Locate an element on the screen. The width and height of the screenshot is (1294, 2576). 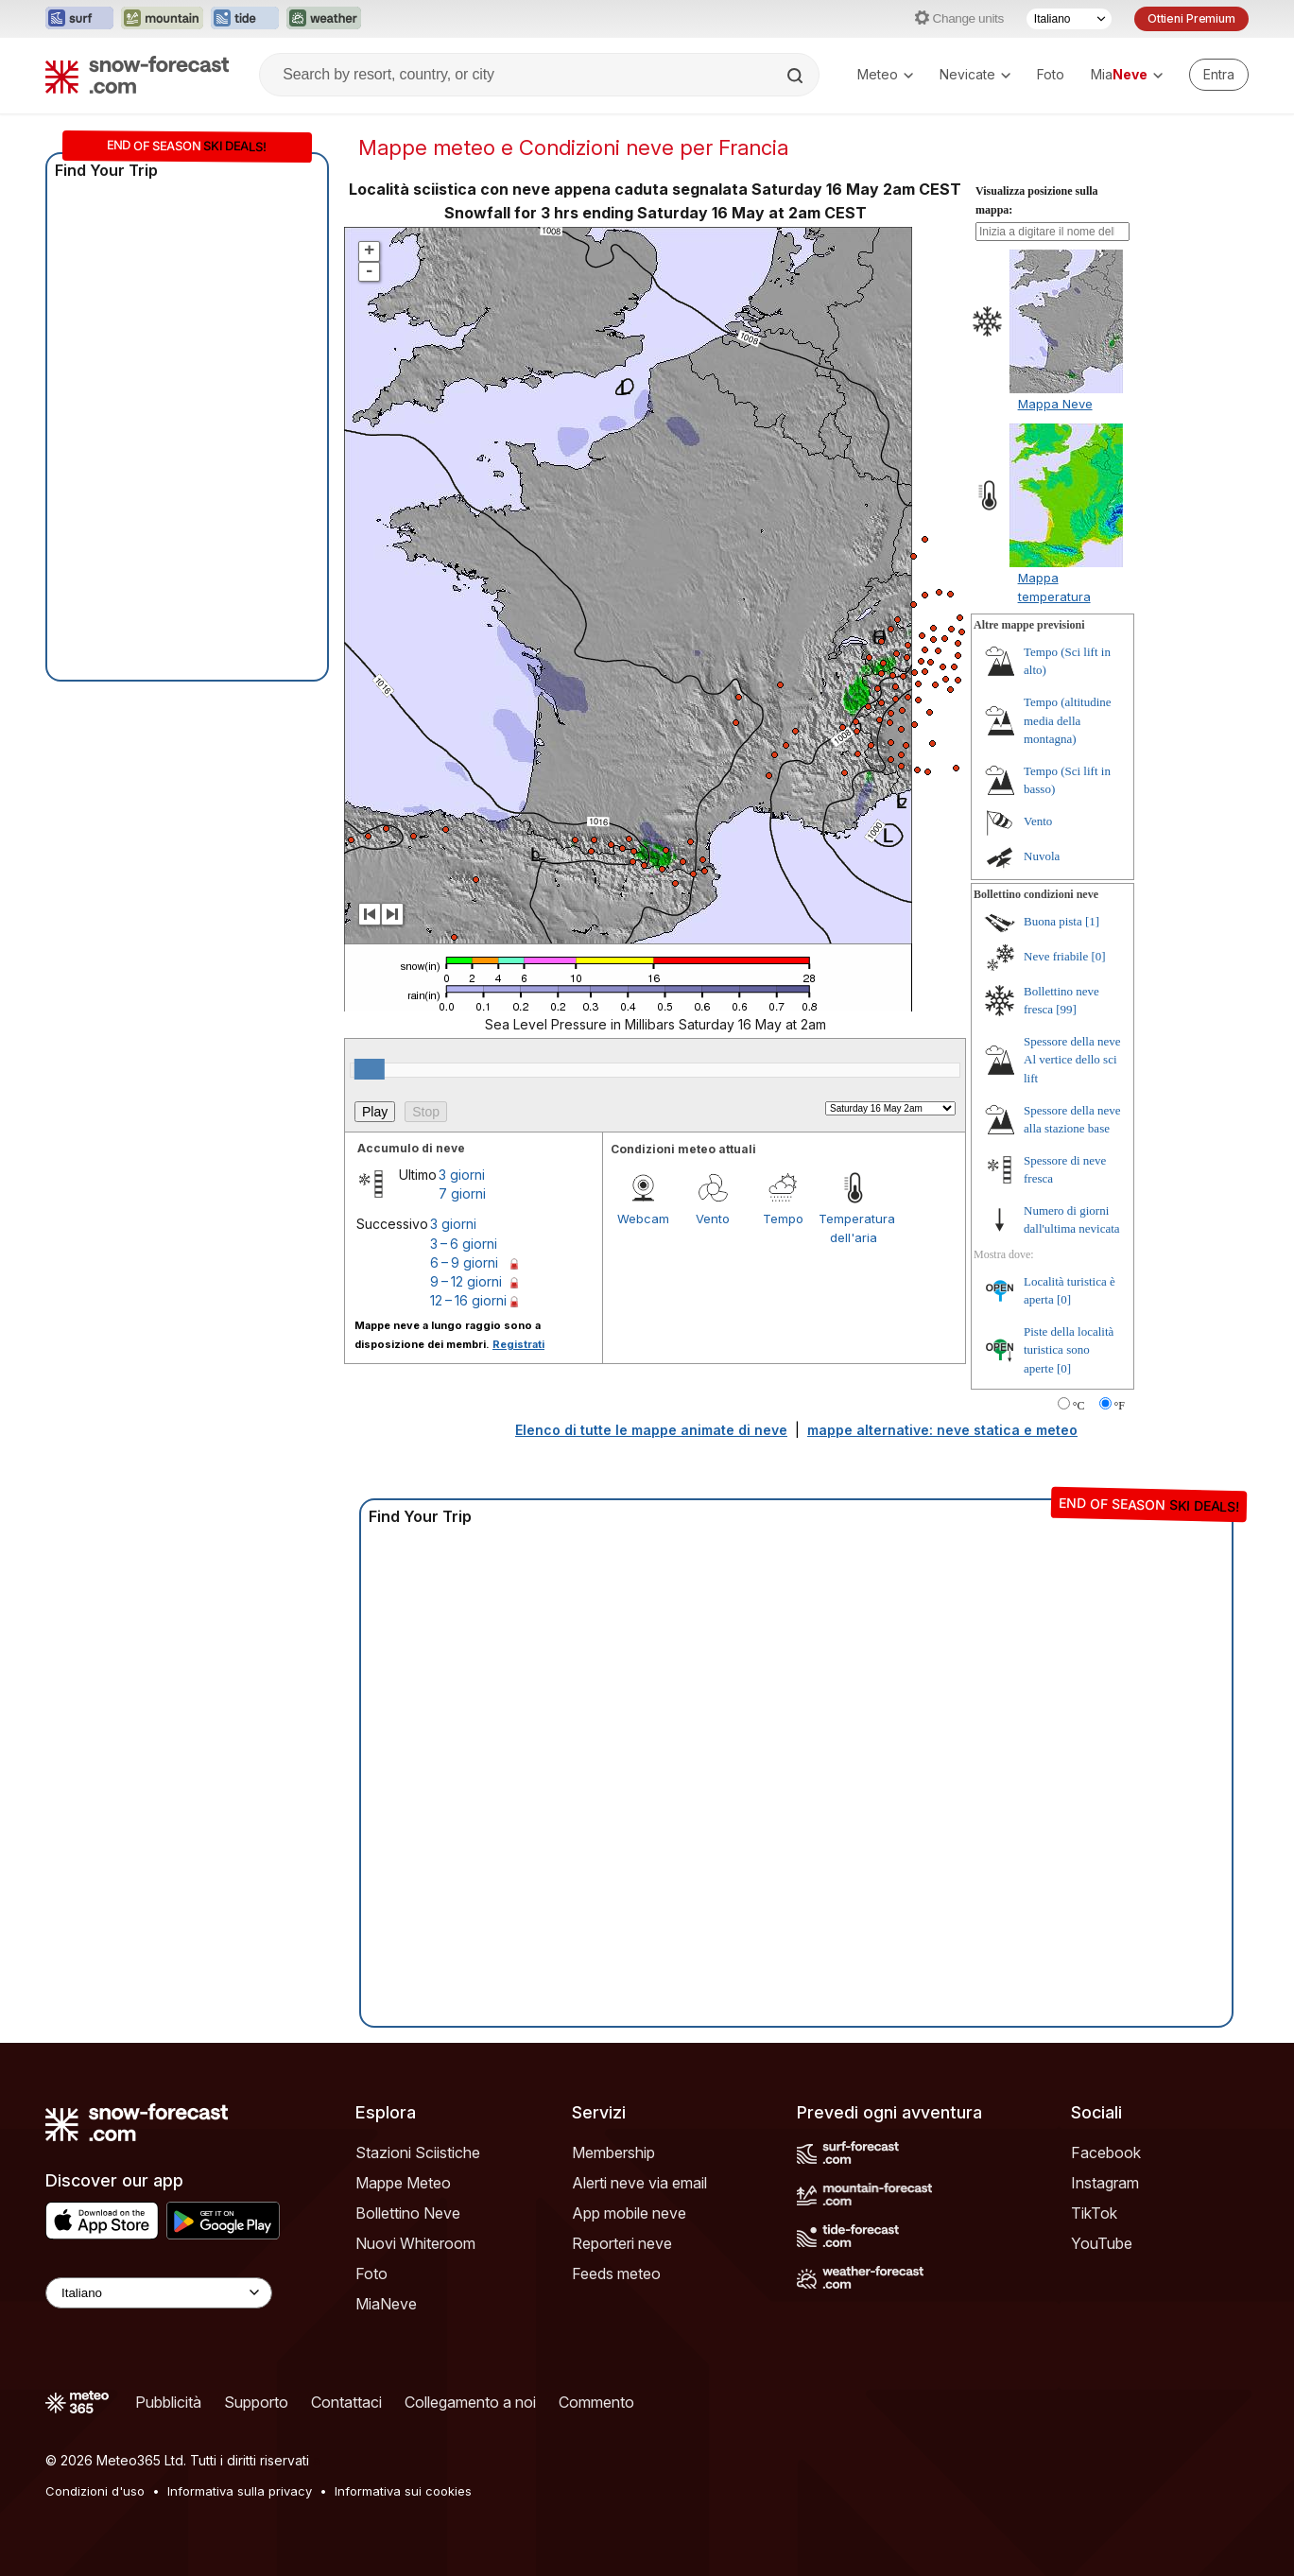
Feeds meteo is located at coordinates (616, 2273).